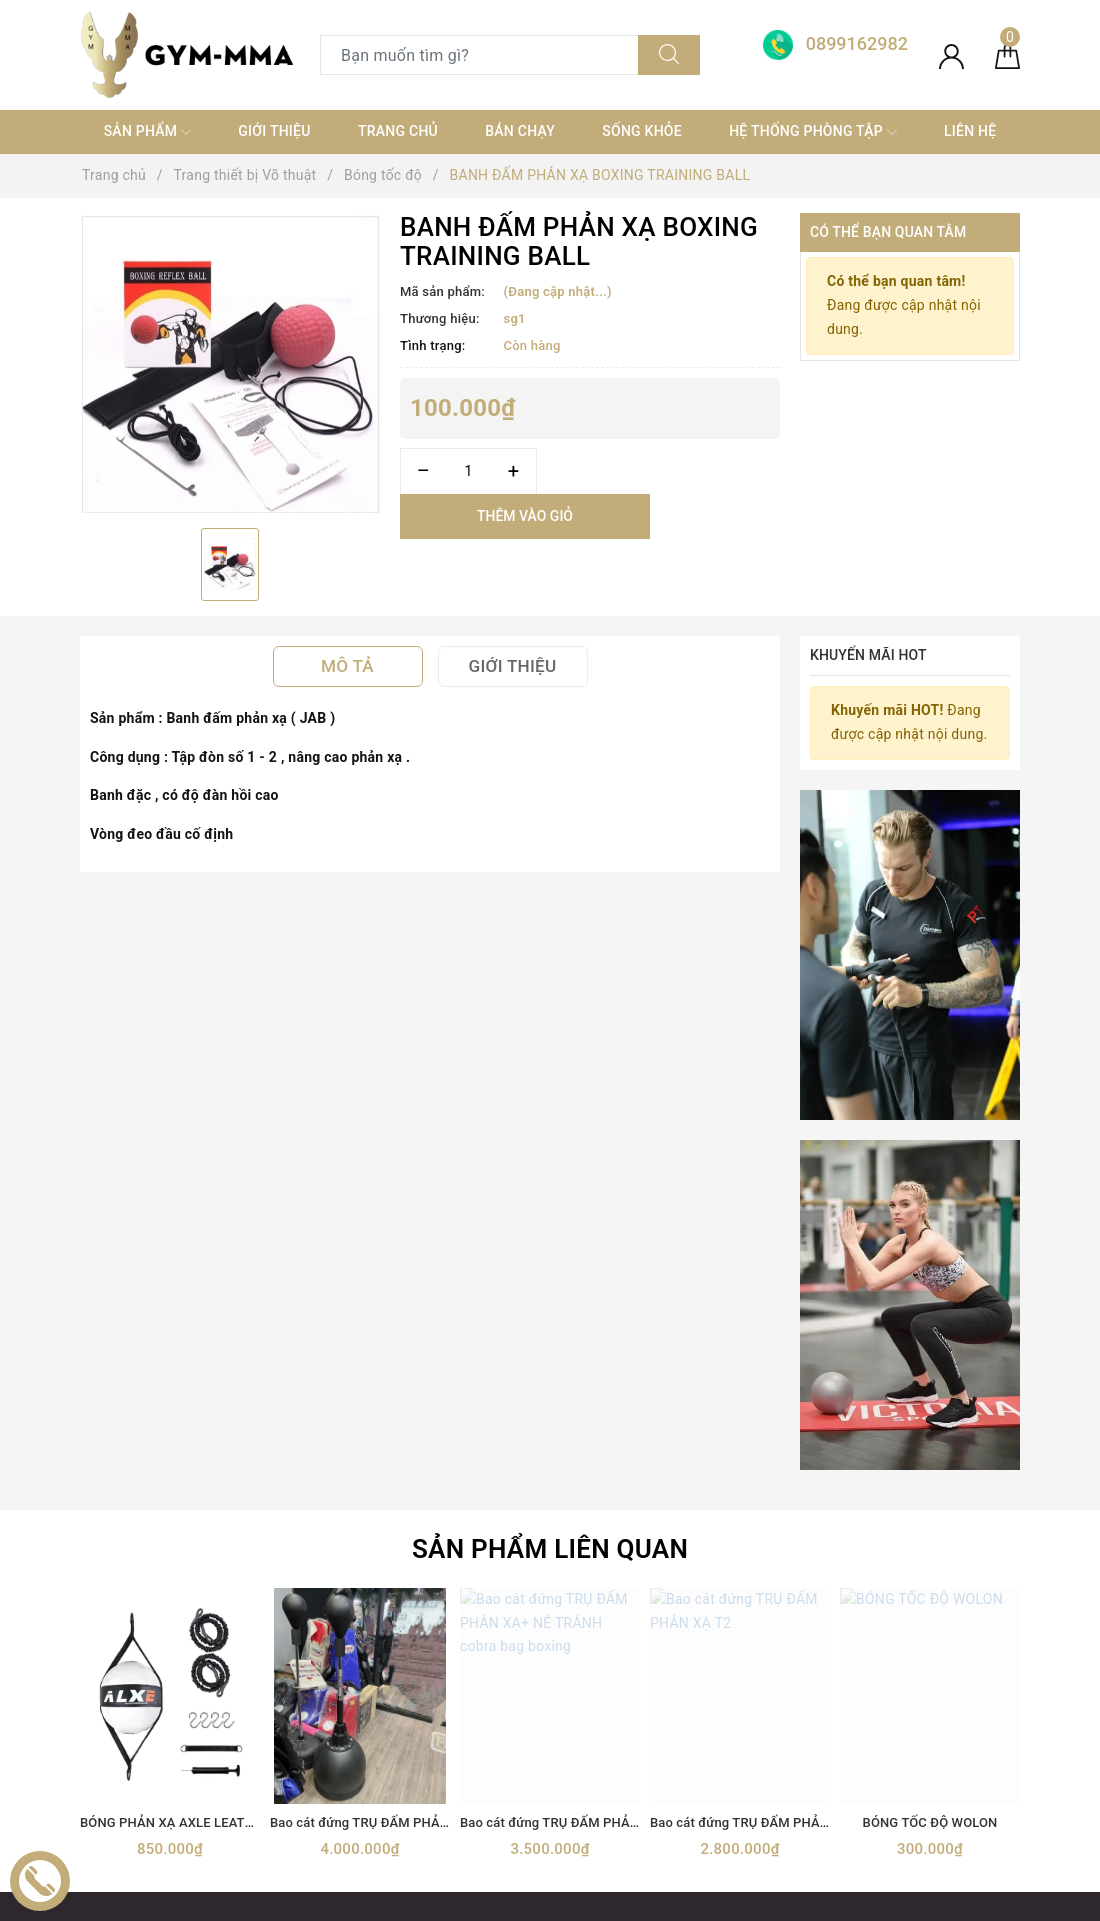 Image resolution: width=1100 pixels, height=1921 pixels. I want to click on Sản phẩm liên quan, so click(550, 936).